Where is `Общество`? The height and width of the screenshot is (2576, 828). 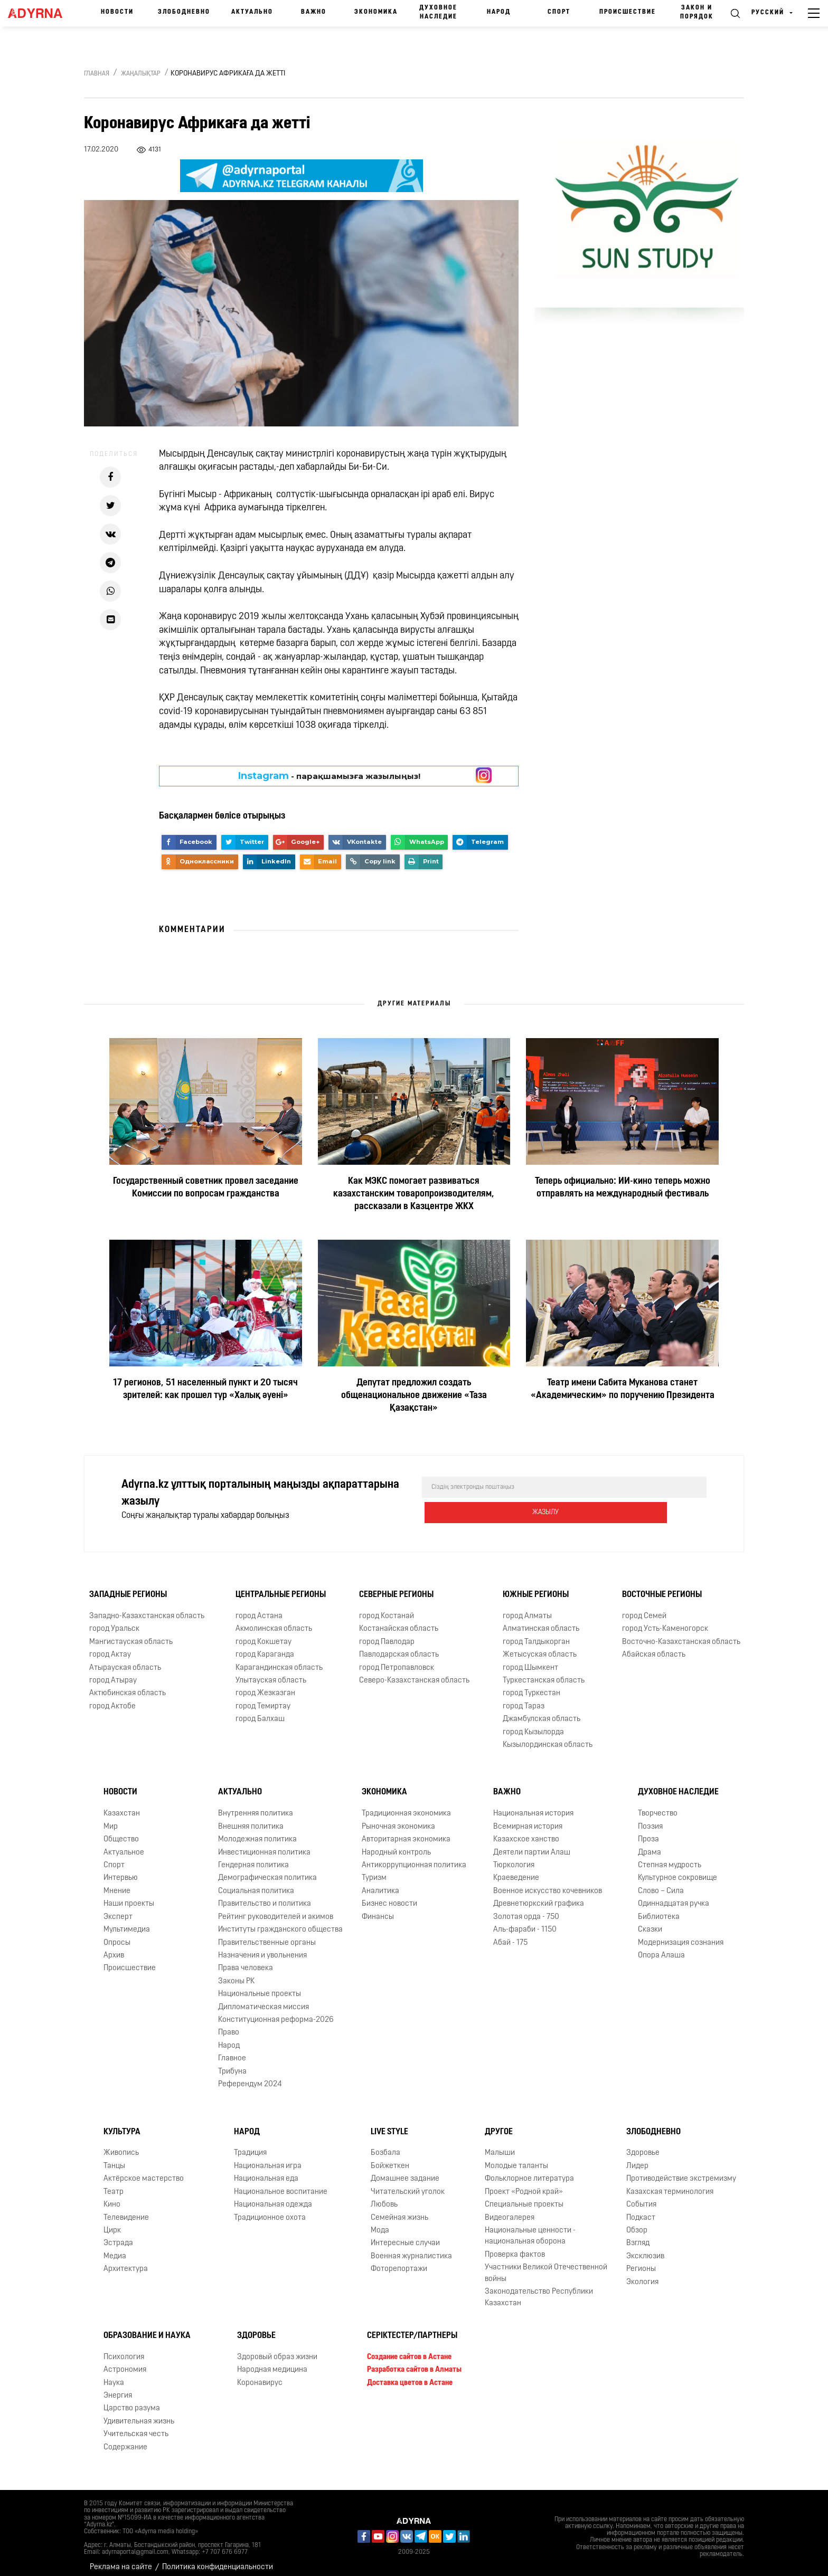
Общество is located at coordinates (121, 1831).